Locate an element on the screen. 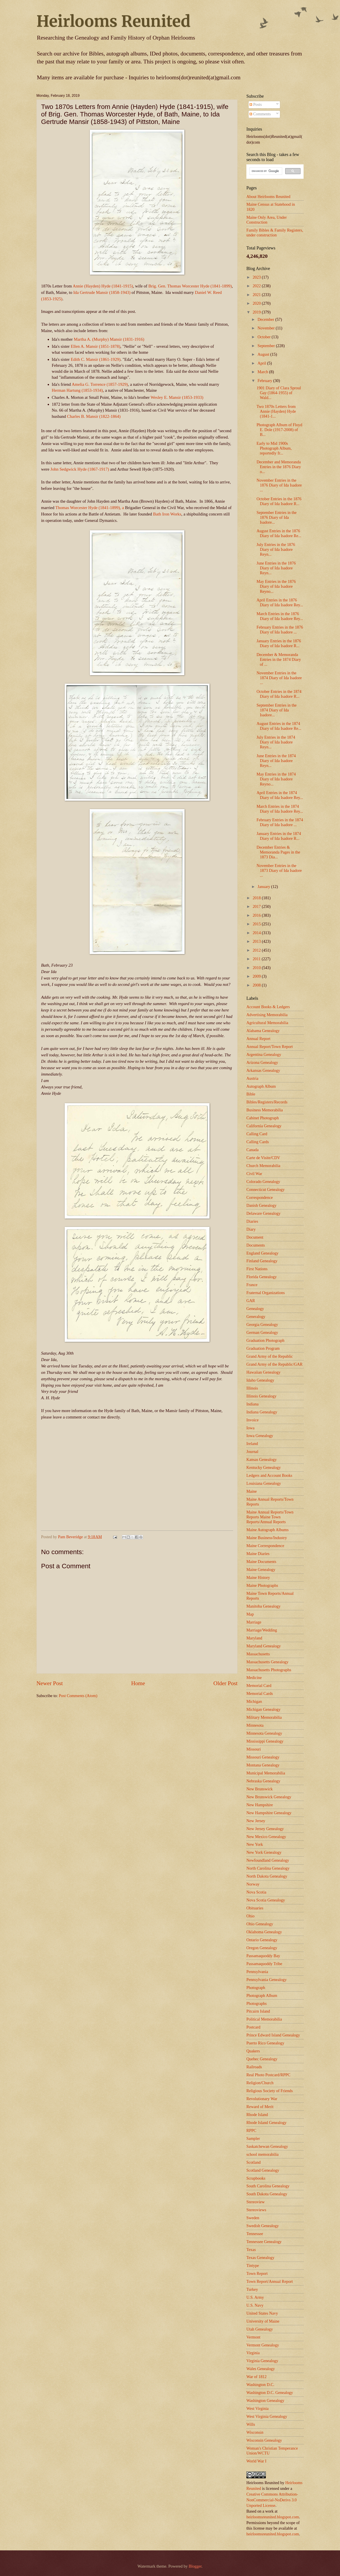 Image resolution: width=340 pixels, height=2576 pixels. October is located at coordinates (265, 337).